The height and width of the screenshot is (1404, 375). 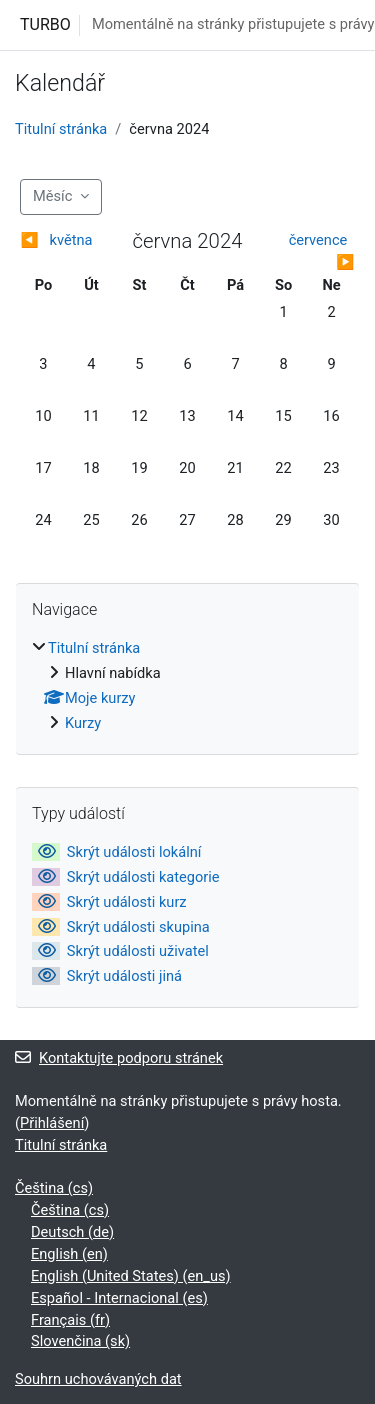 I want to click on Přihlášení, so click(x=52, y=1123).